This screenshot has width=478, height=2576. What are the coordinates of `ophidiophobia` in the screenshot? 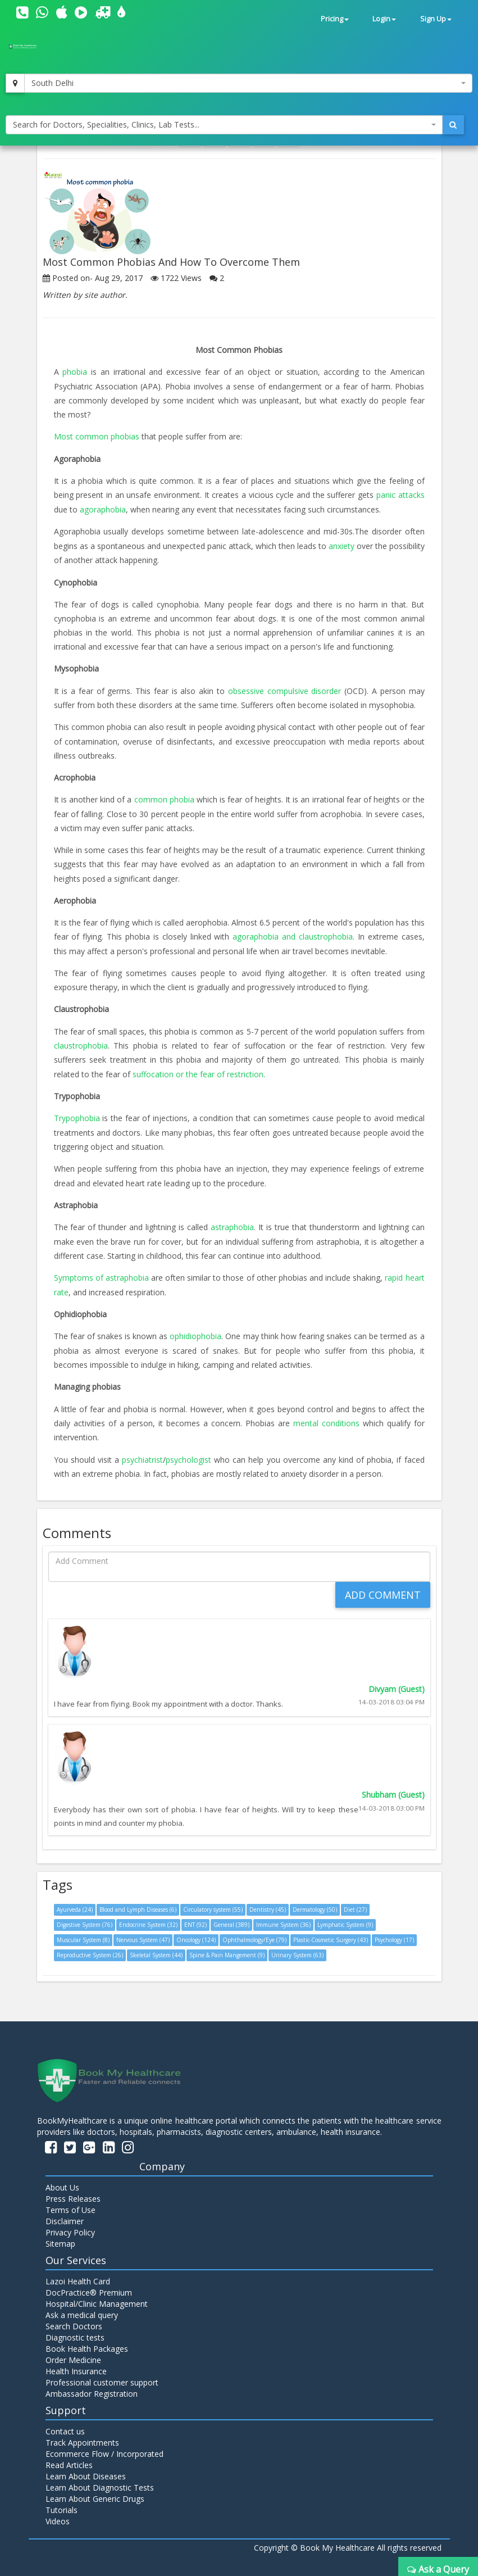 It's located at (195, 1332).